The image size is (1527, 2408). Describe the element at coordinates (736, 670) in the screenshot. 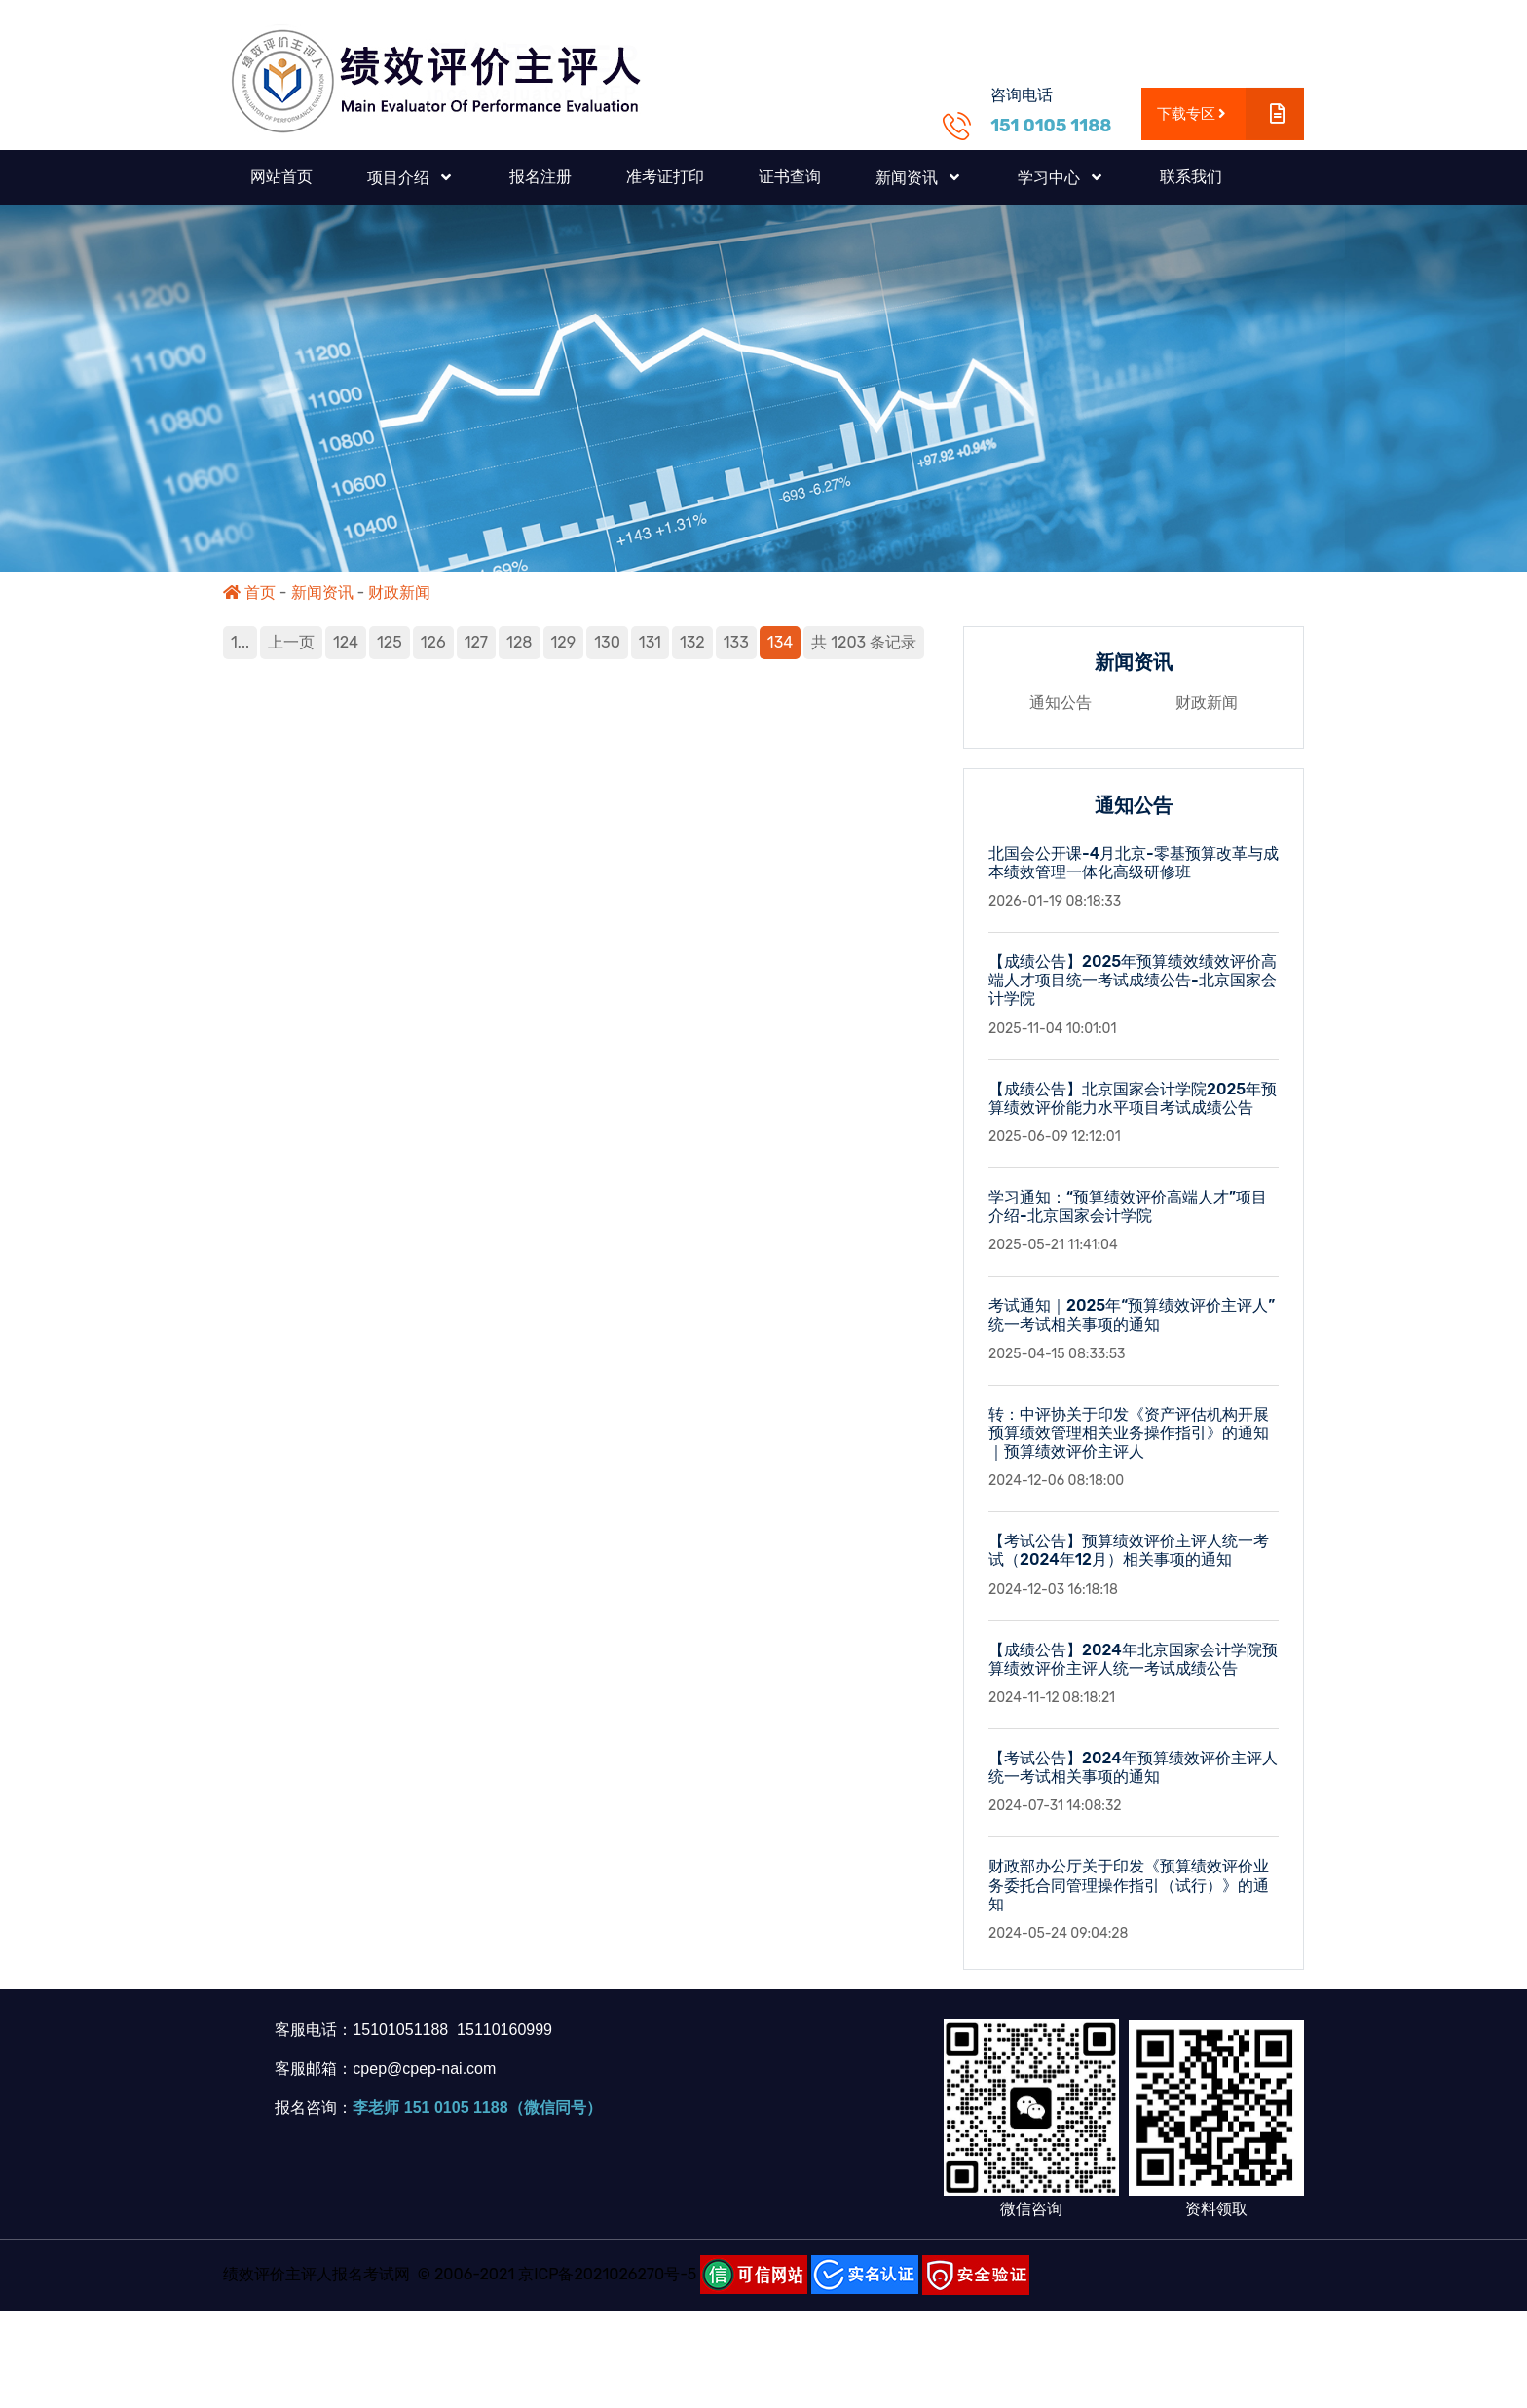

I see `133` at that location.